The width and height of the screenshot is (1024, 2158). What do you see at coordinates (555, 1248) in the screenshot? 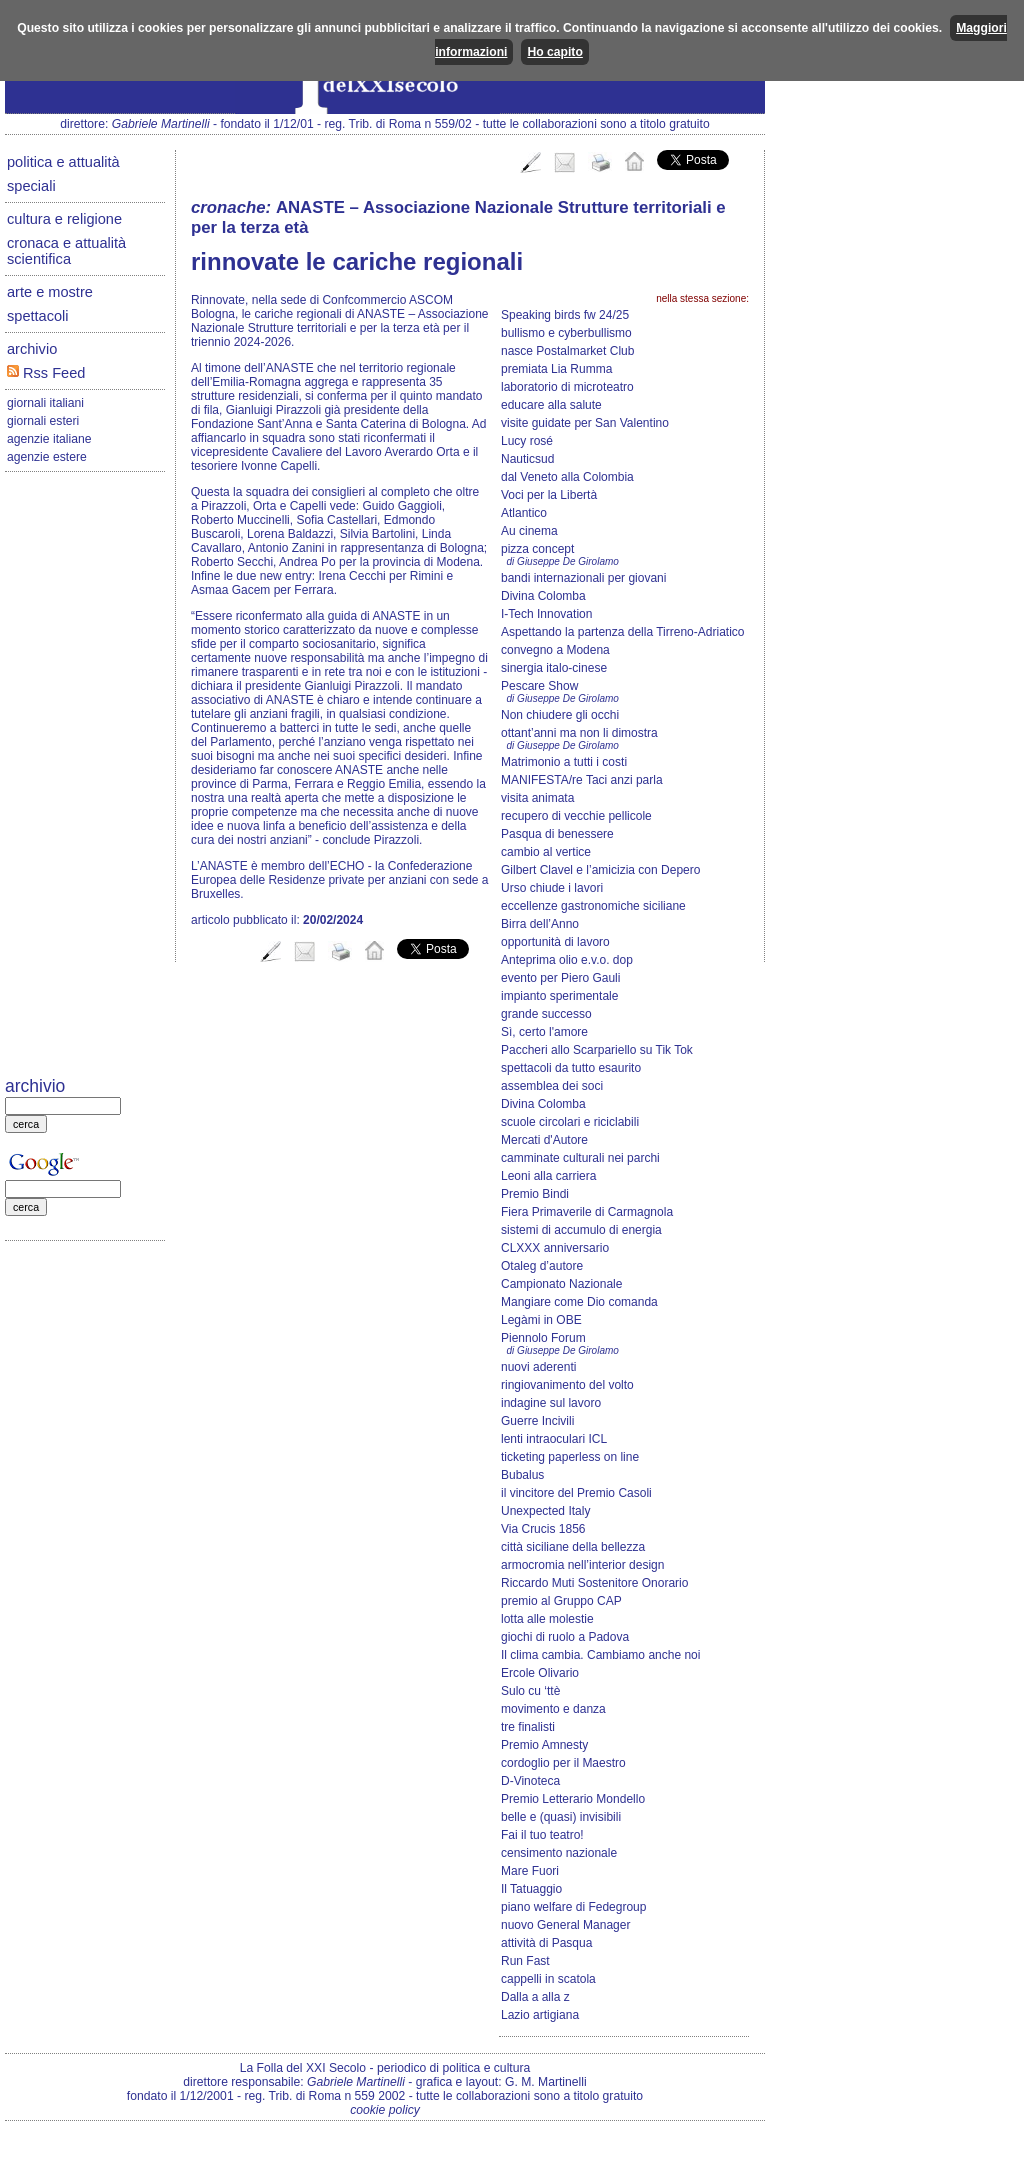
I see `CLXXX anniversario` at bounding box center [555, 1248].